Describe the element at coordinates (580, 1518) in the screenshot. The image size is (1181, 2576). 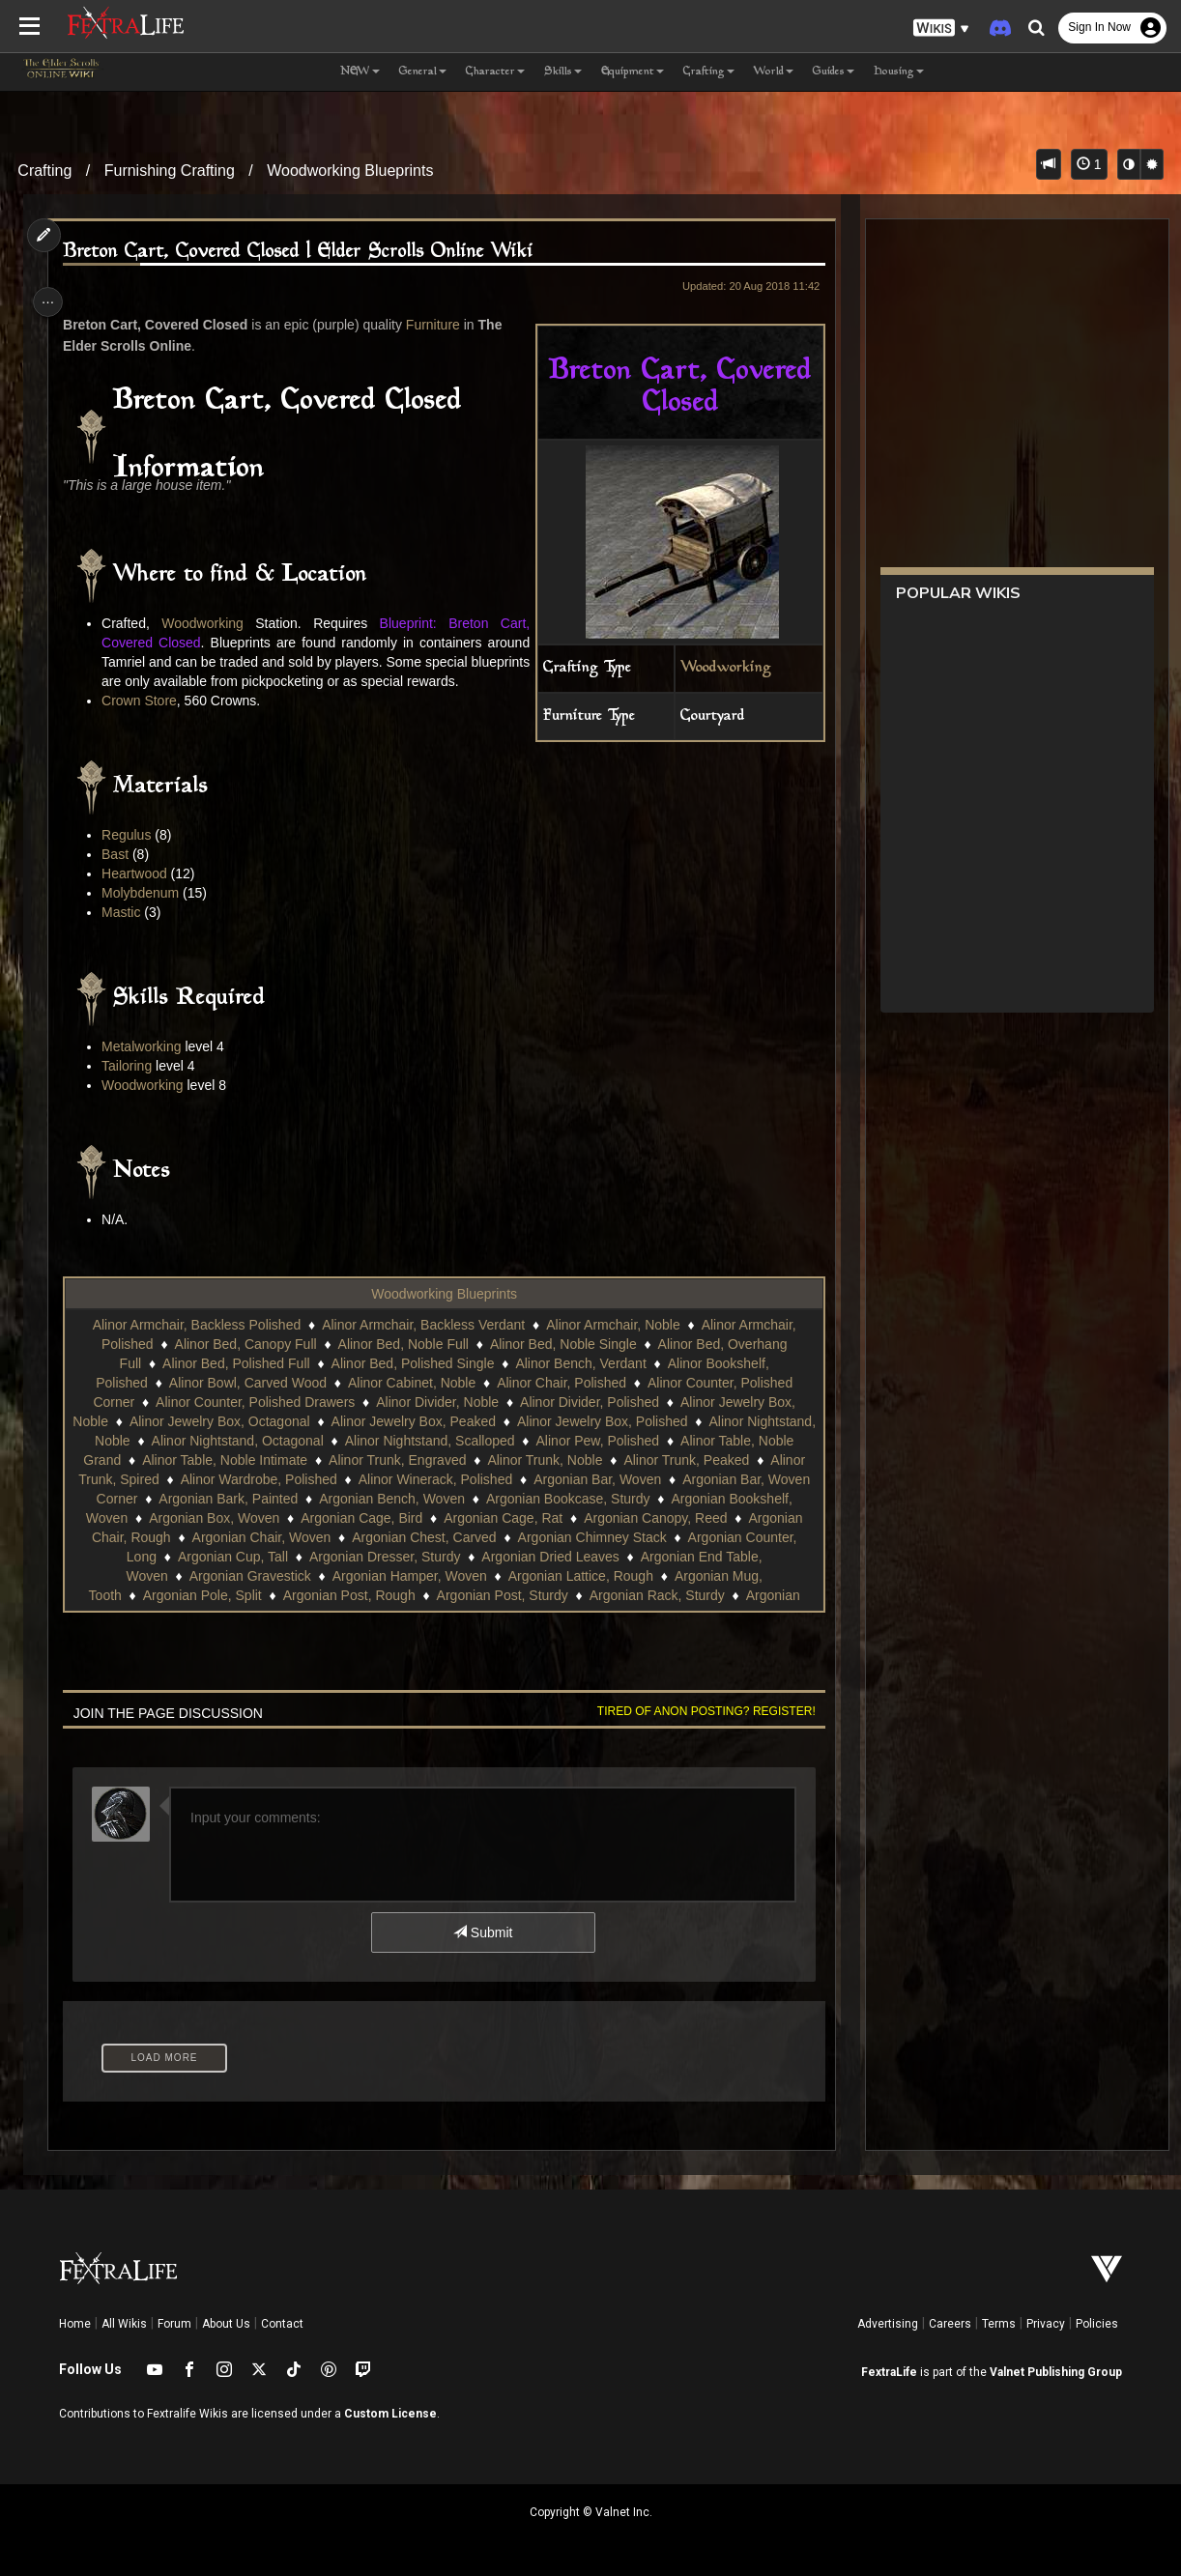
I see `Argonian Bench, Woven` at that location.